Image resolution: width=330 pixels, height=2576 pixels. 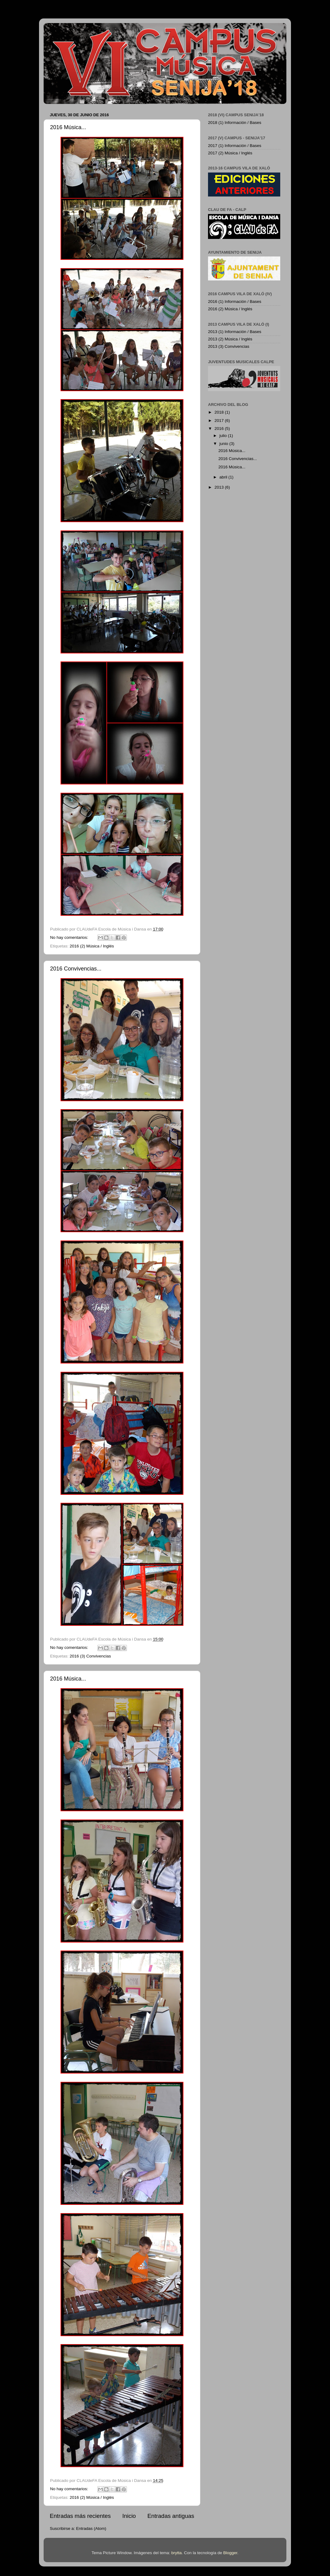 What do you see at coordinates (234, 145) in the screenshot?
I see `2017 (1) Información / Bases` at bounding box center [234, 145].